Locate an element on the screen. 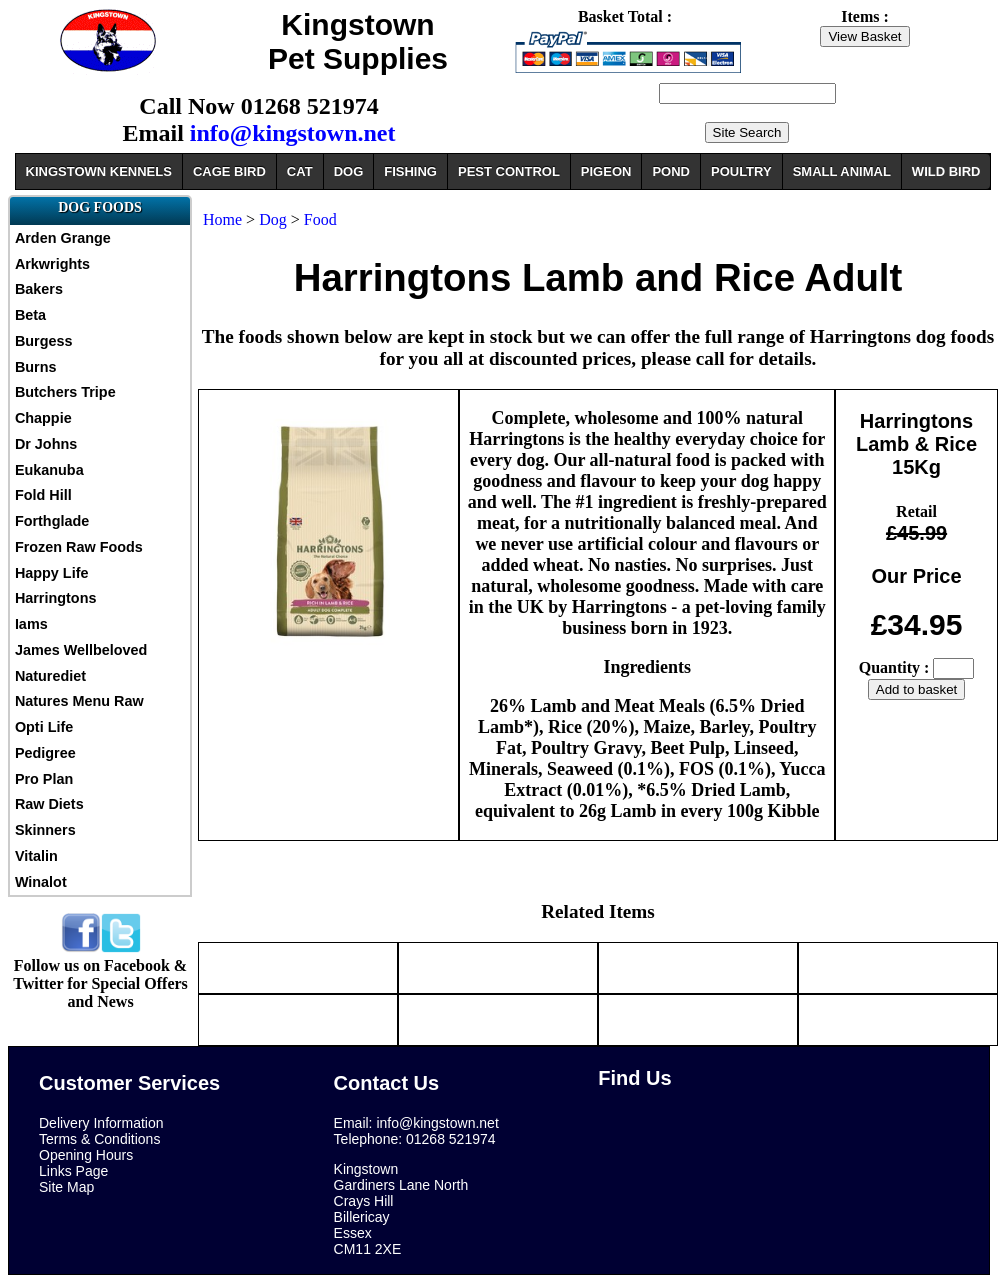 The image size is (998, 1283). PEST CONTROL is located at coordinates (509, 171).